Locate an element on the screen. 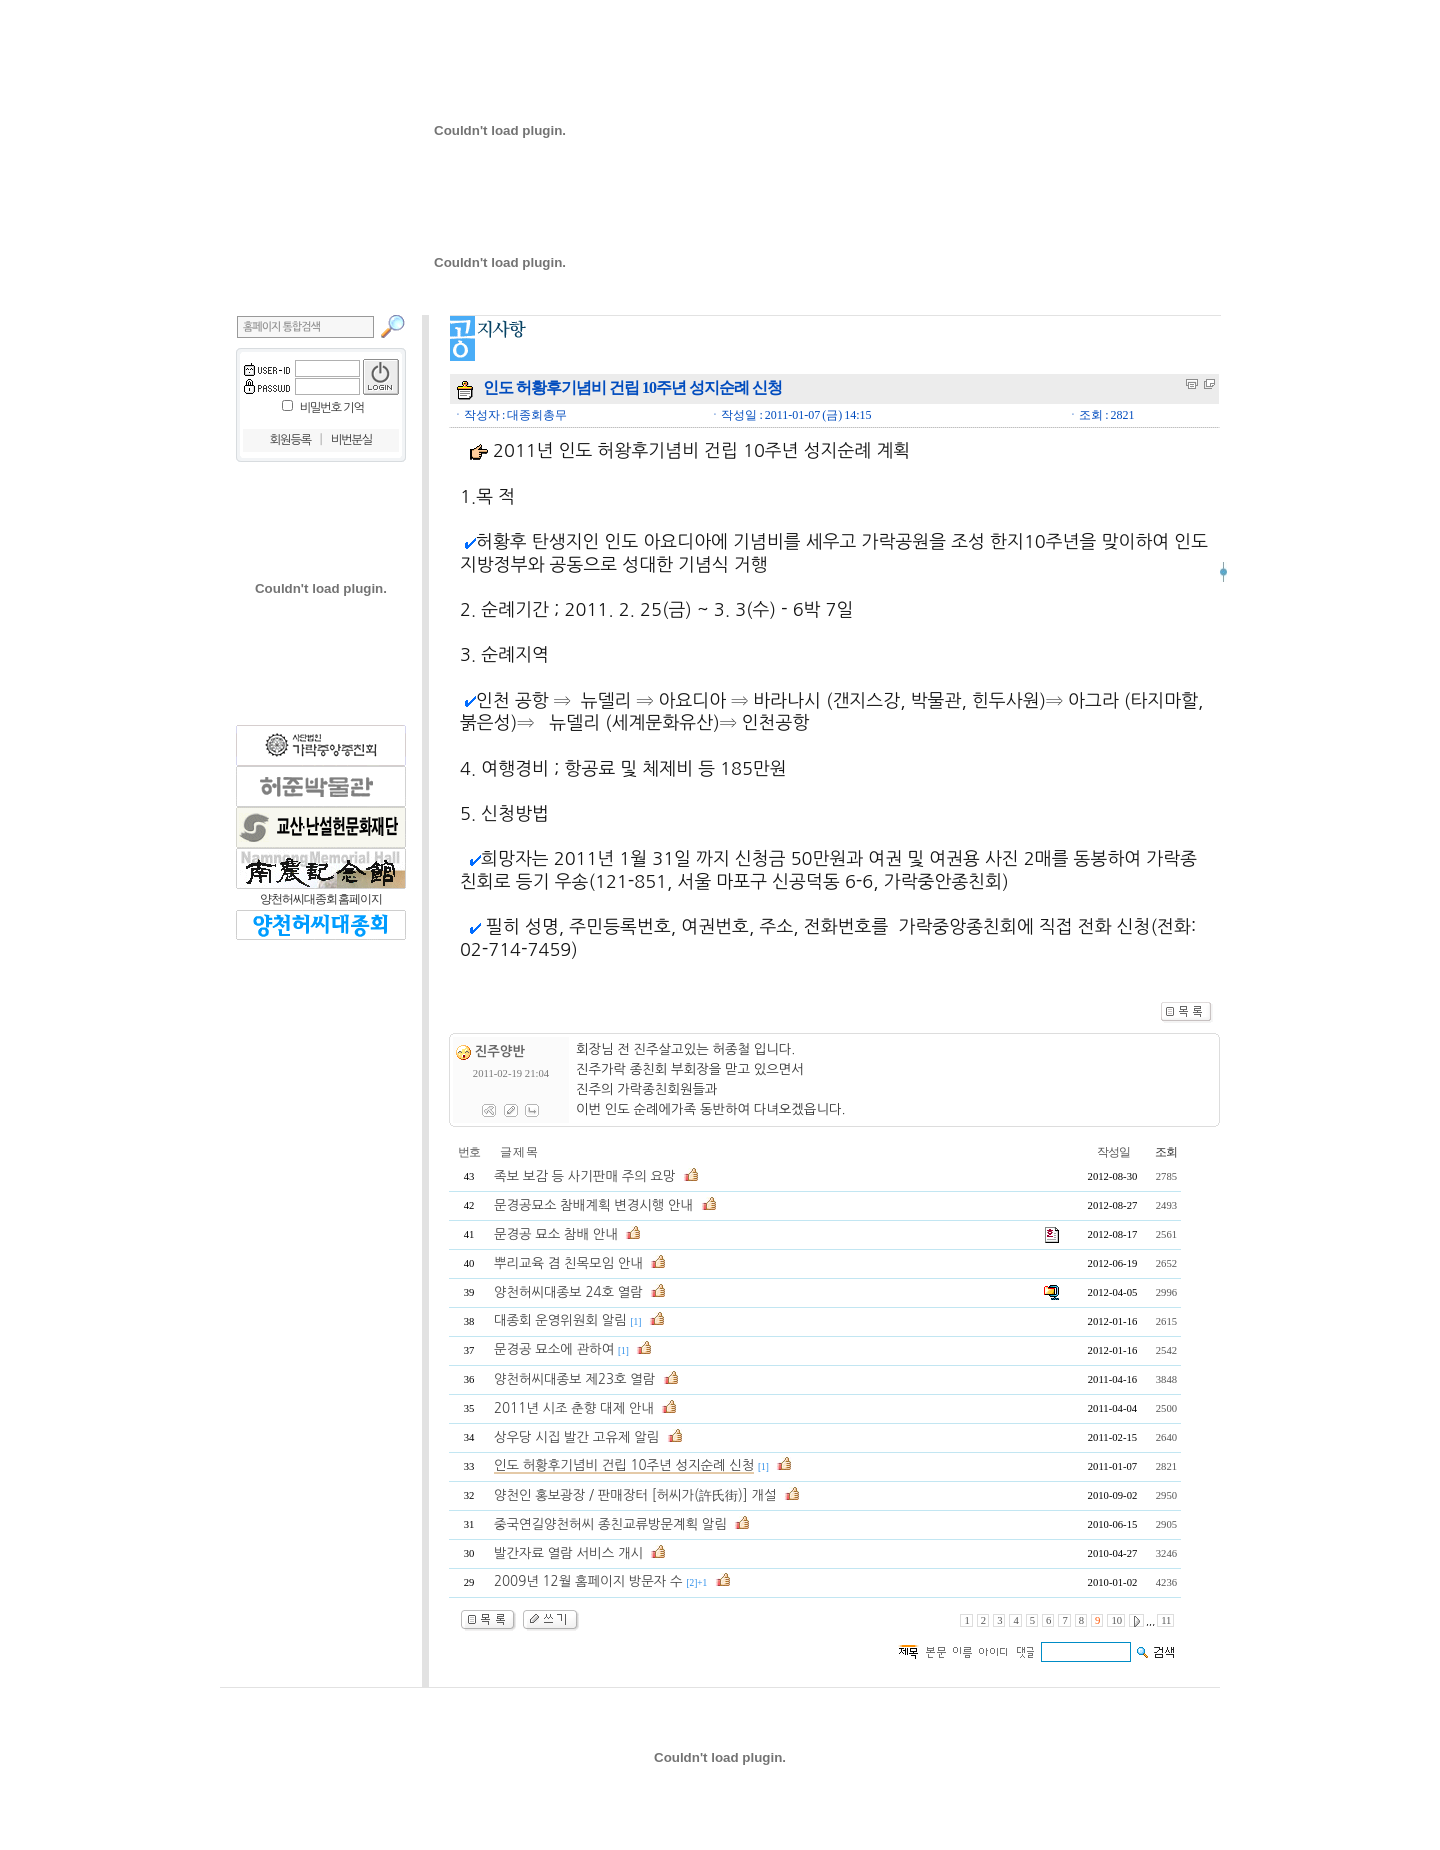 Image resolution: width=1440 pixels, height=1850 pixels. 조회 is located at coordinates (1166, 1152).